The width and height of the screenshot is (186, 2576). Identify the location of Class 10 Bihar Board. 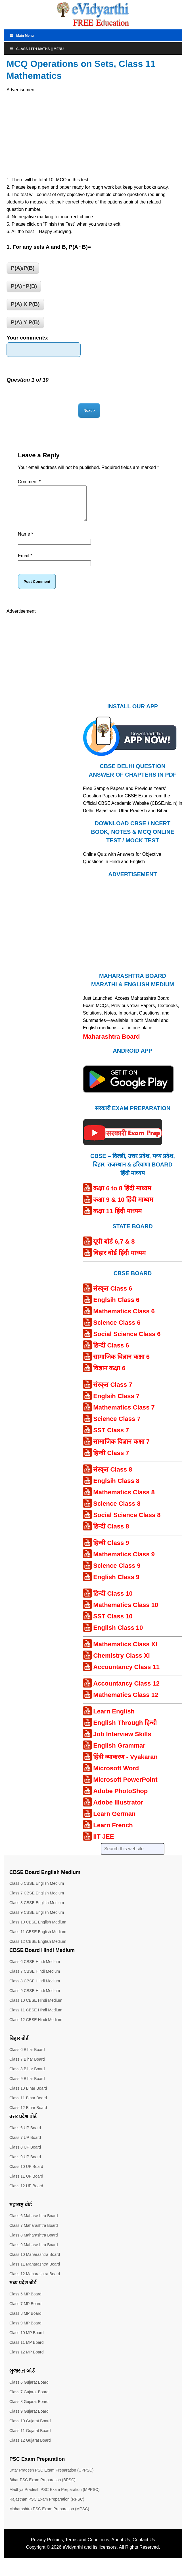
(28, 2097).